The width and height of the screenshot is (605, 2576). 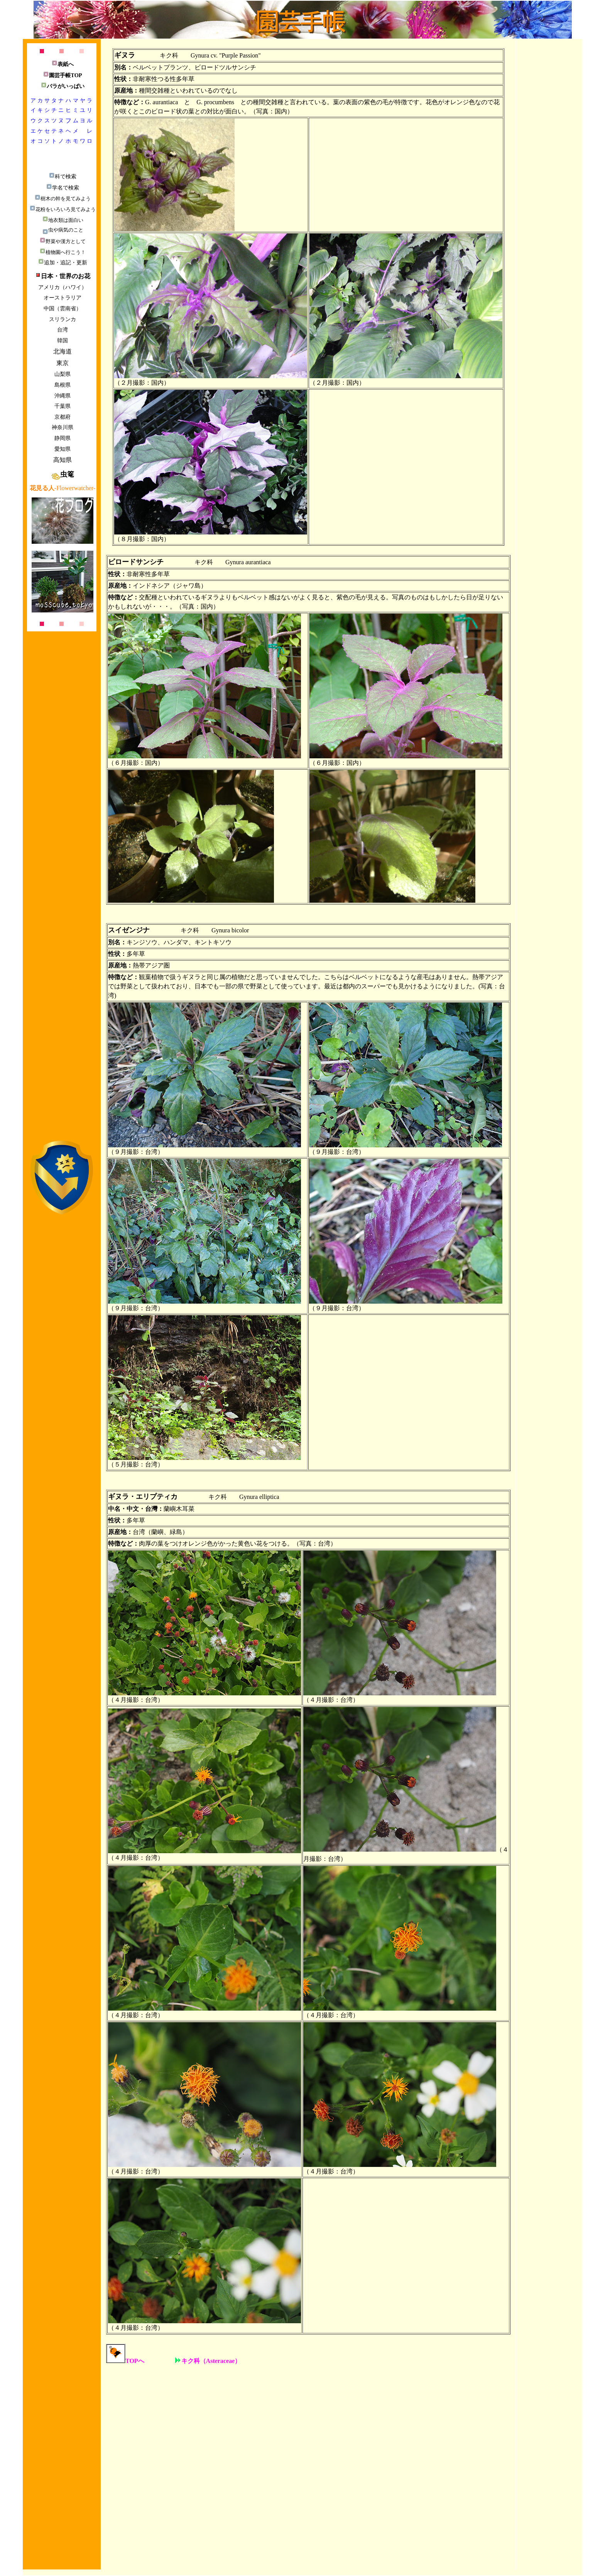 I want to click on 野菜や漢方として, so click(x=62, y=241).